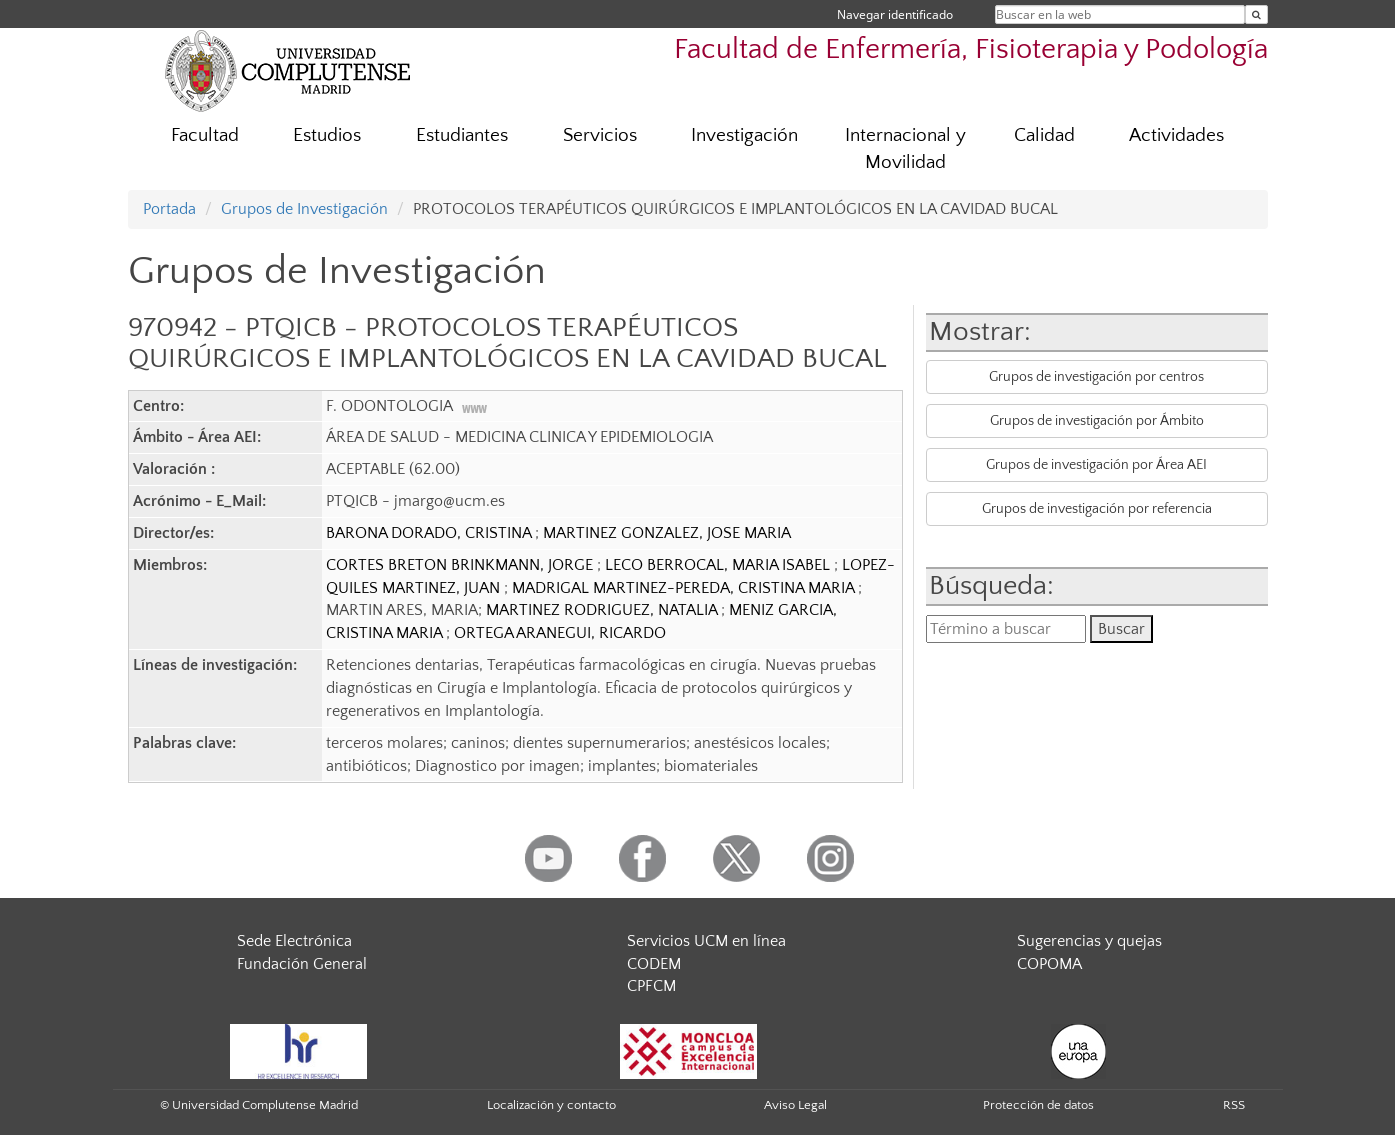 The height and width of the screenshot is (1135, 1395). Describe the element at coordinates (971, 49) in the screenshot. I see `Facultad de Enfermería, Fisioterapia y Podología` at that location.